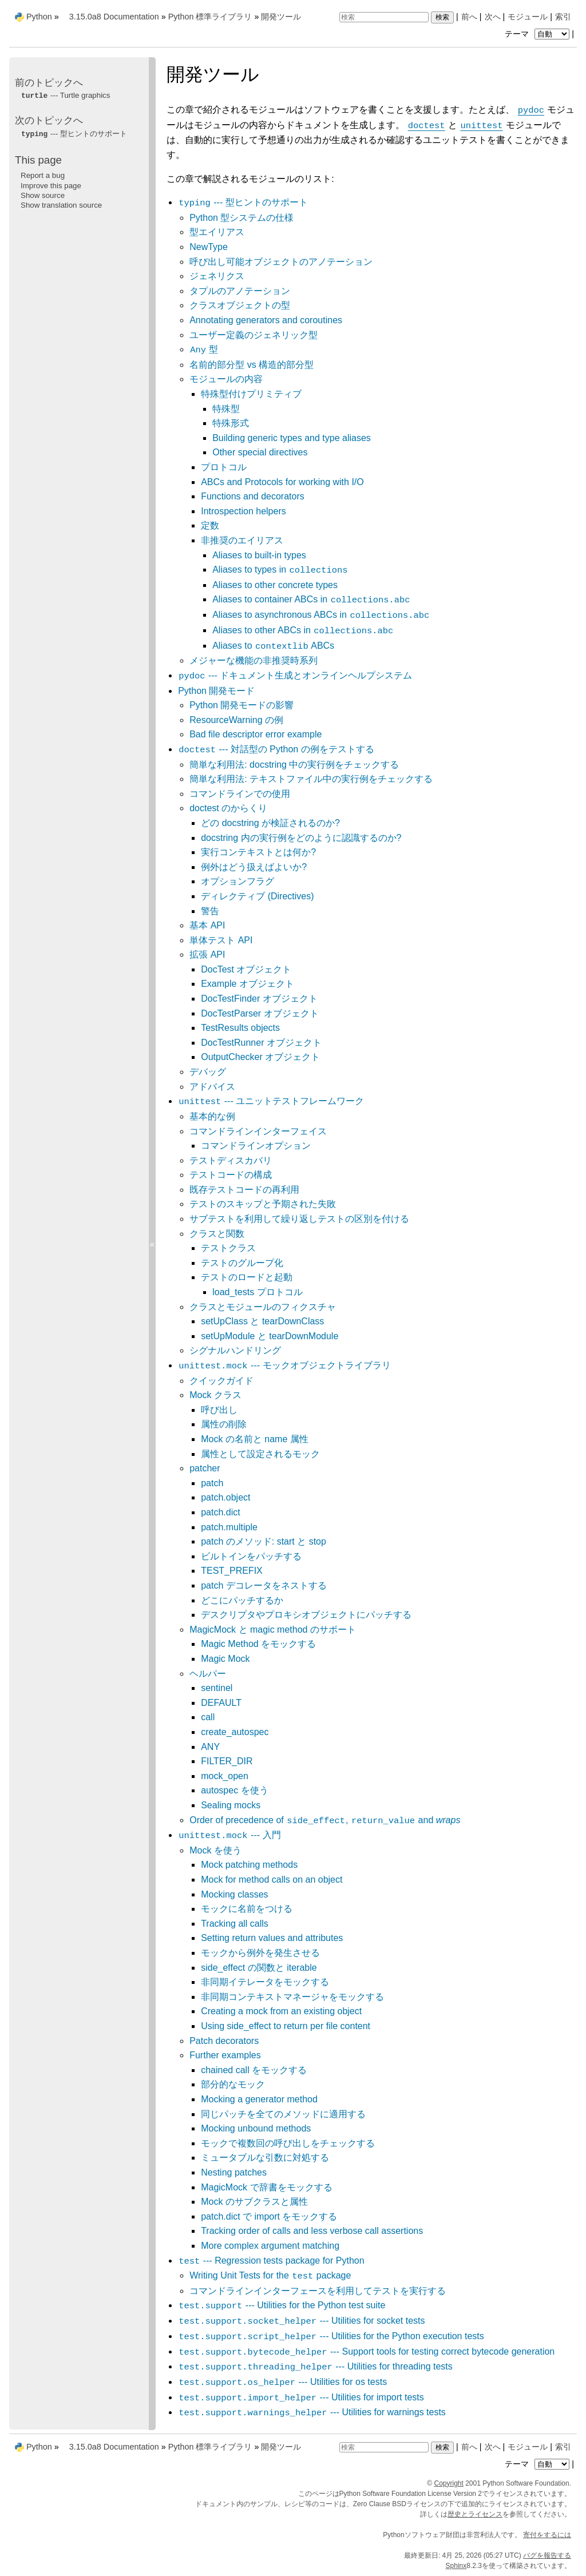 This screenshot has height=2576, width=586. Describe the element at coordinates (235, 1350) in the screenshot. I see `シグナルハンドリング` at that location.